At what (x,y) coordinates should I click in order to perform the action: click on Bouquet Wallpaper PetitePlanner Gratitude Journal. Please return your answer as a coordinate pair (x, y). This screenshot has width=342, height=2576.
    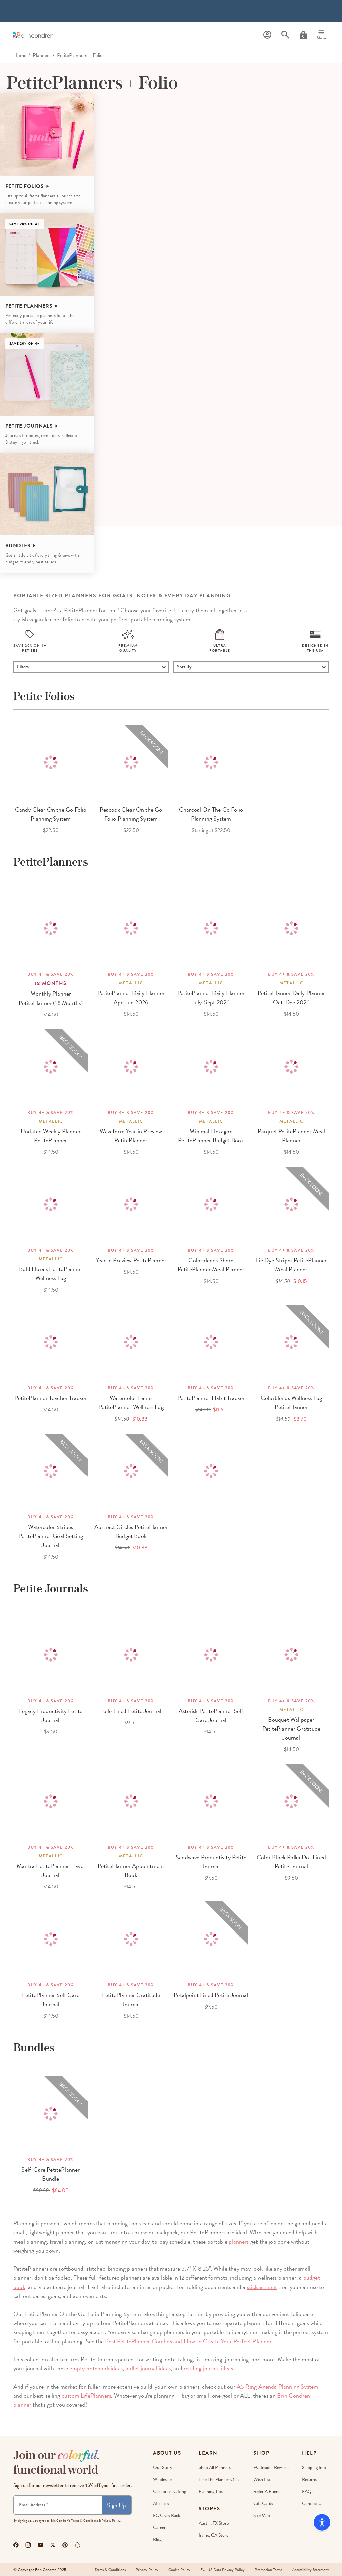
    Looking at the image, I should click on (291, 1728).